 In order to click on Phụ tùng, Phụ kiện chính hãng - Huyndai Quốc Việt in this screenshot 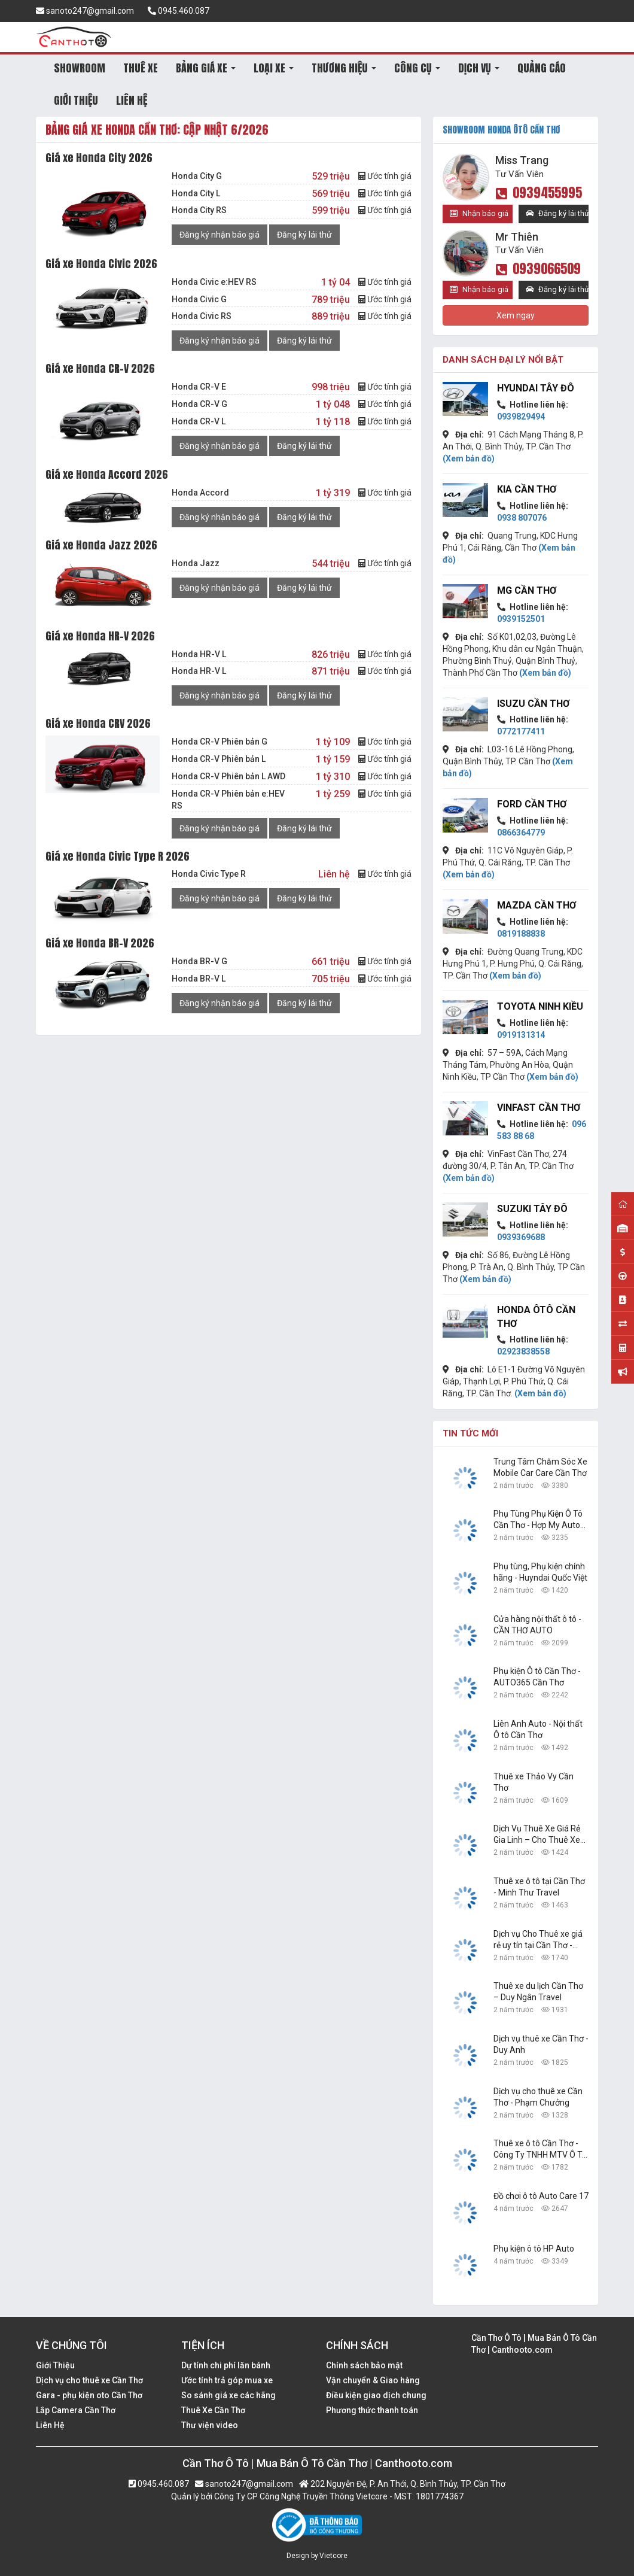, I will do `click(540, 1572)`.